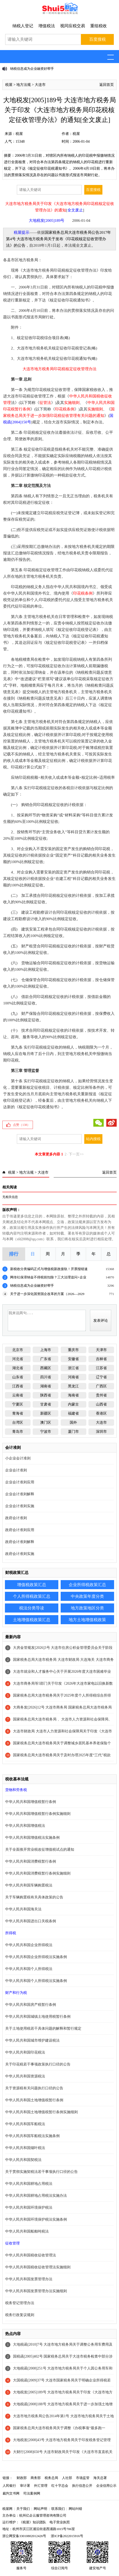 The height and width of the screenshot is (2576, 119). I want to click on 浙ICP备2022015916号, so click(67, 2536).